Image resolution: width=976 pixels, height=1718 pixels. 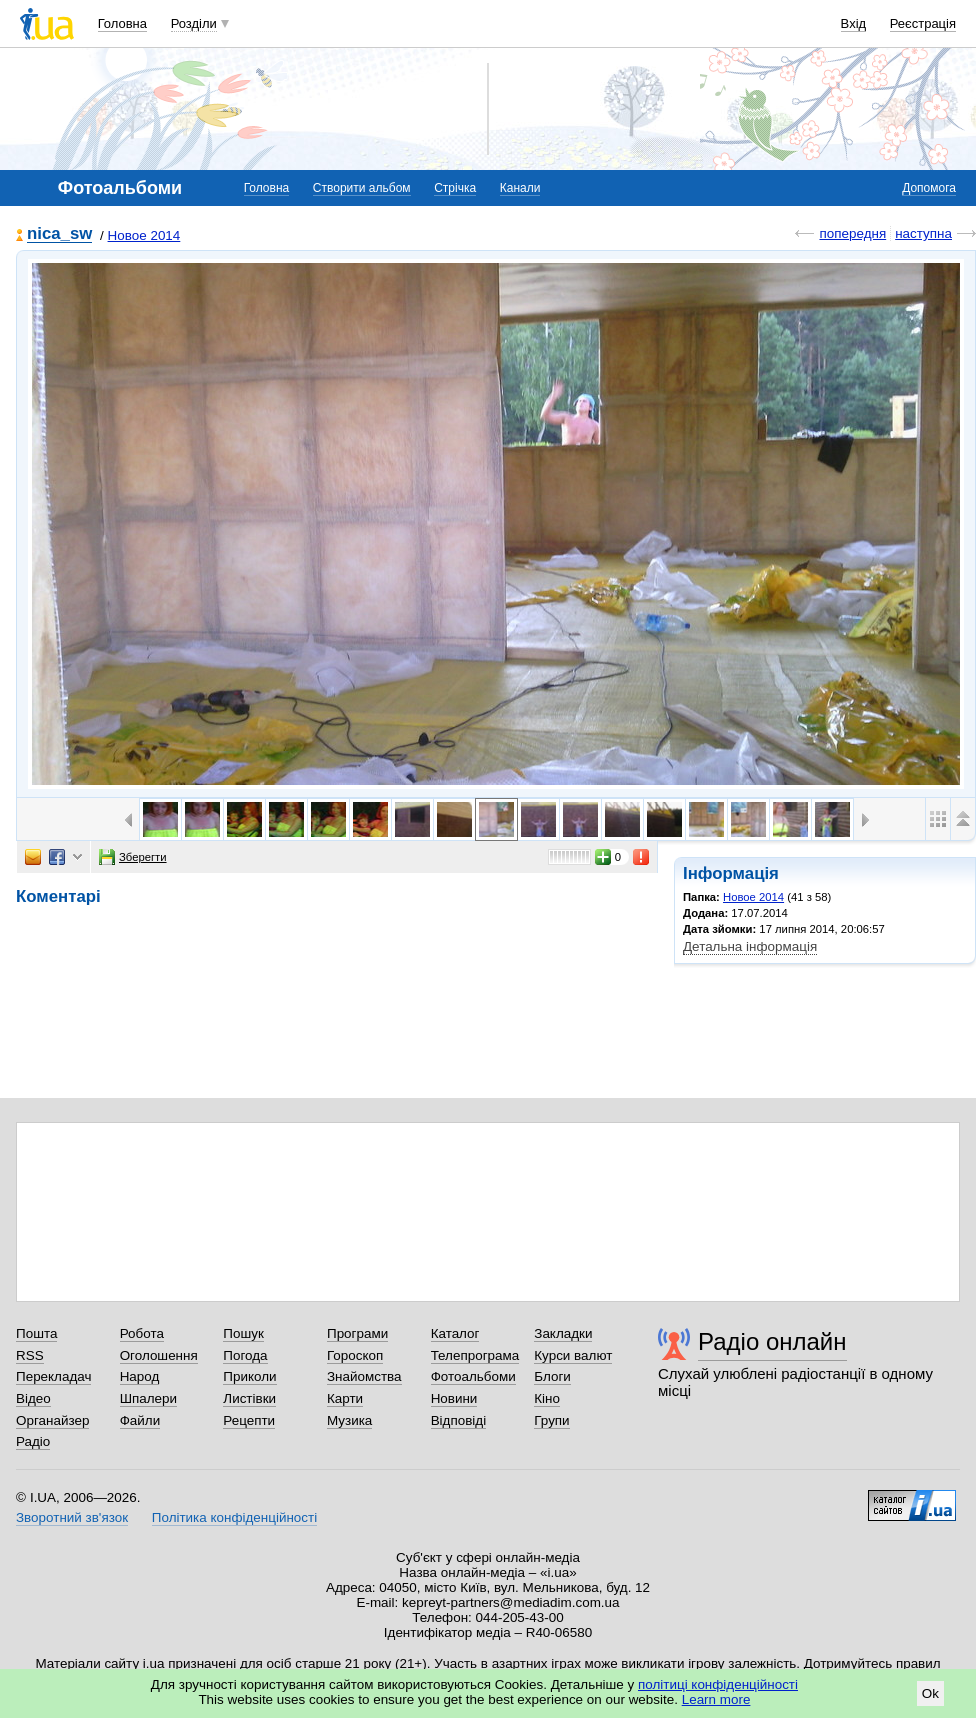 I want to click on Шпалери, so click(x=148, y=1398).